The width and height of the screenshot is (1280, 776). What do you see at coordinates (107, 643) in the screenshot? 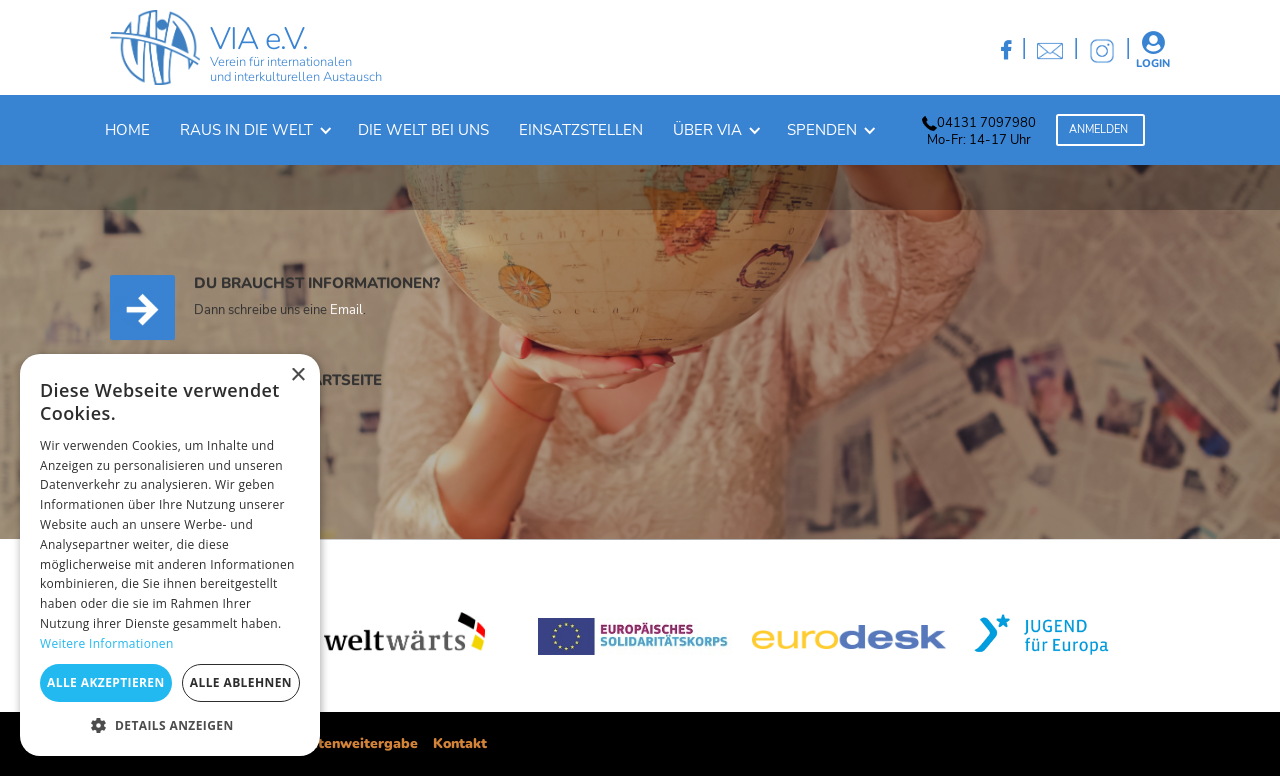
I see `Weitere Informationen [Weitere Informationen, opens a new window]` at bounding box center [107, 643].